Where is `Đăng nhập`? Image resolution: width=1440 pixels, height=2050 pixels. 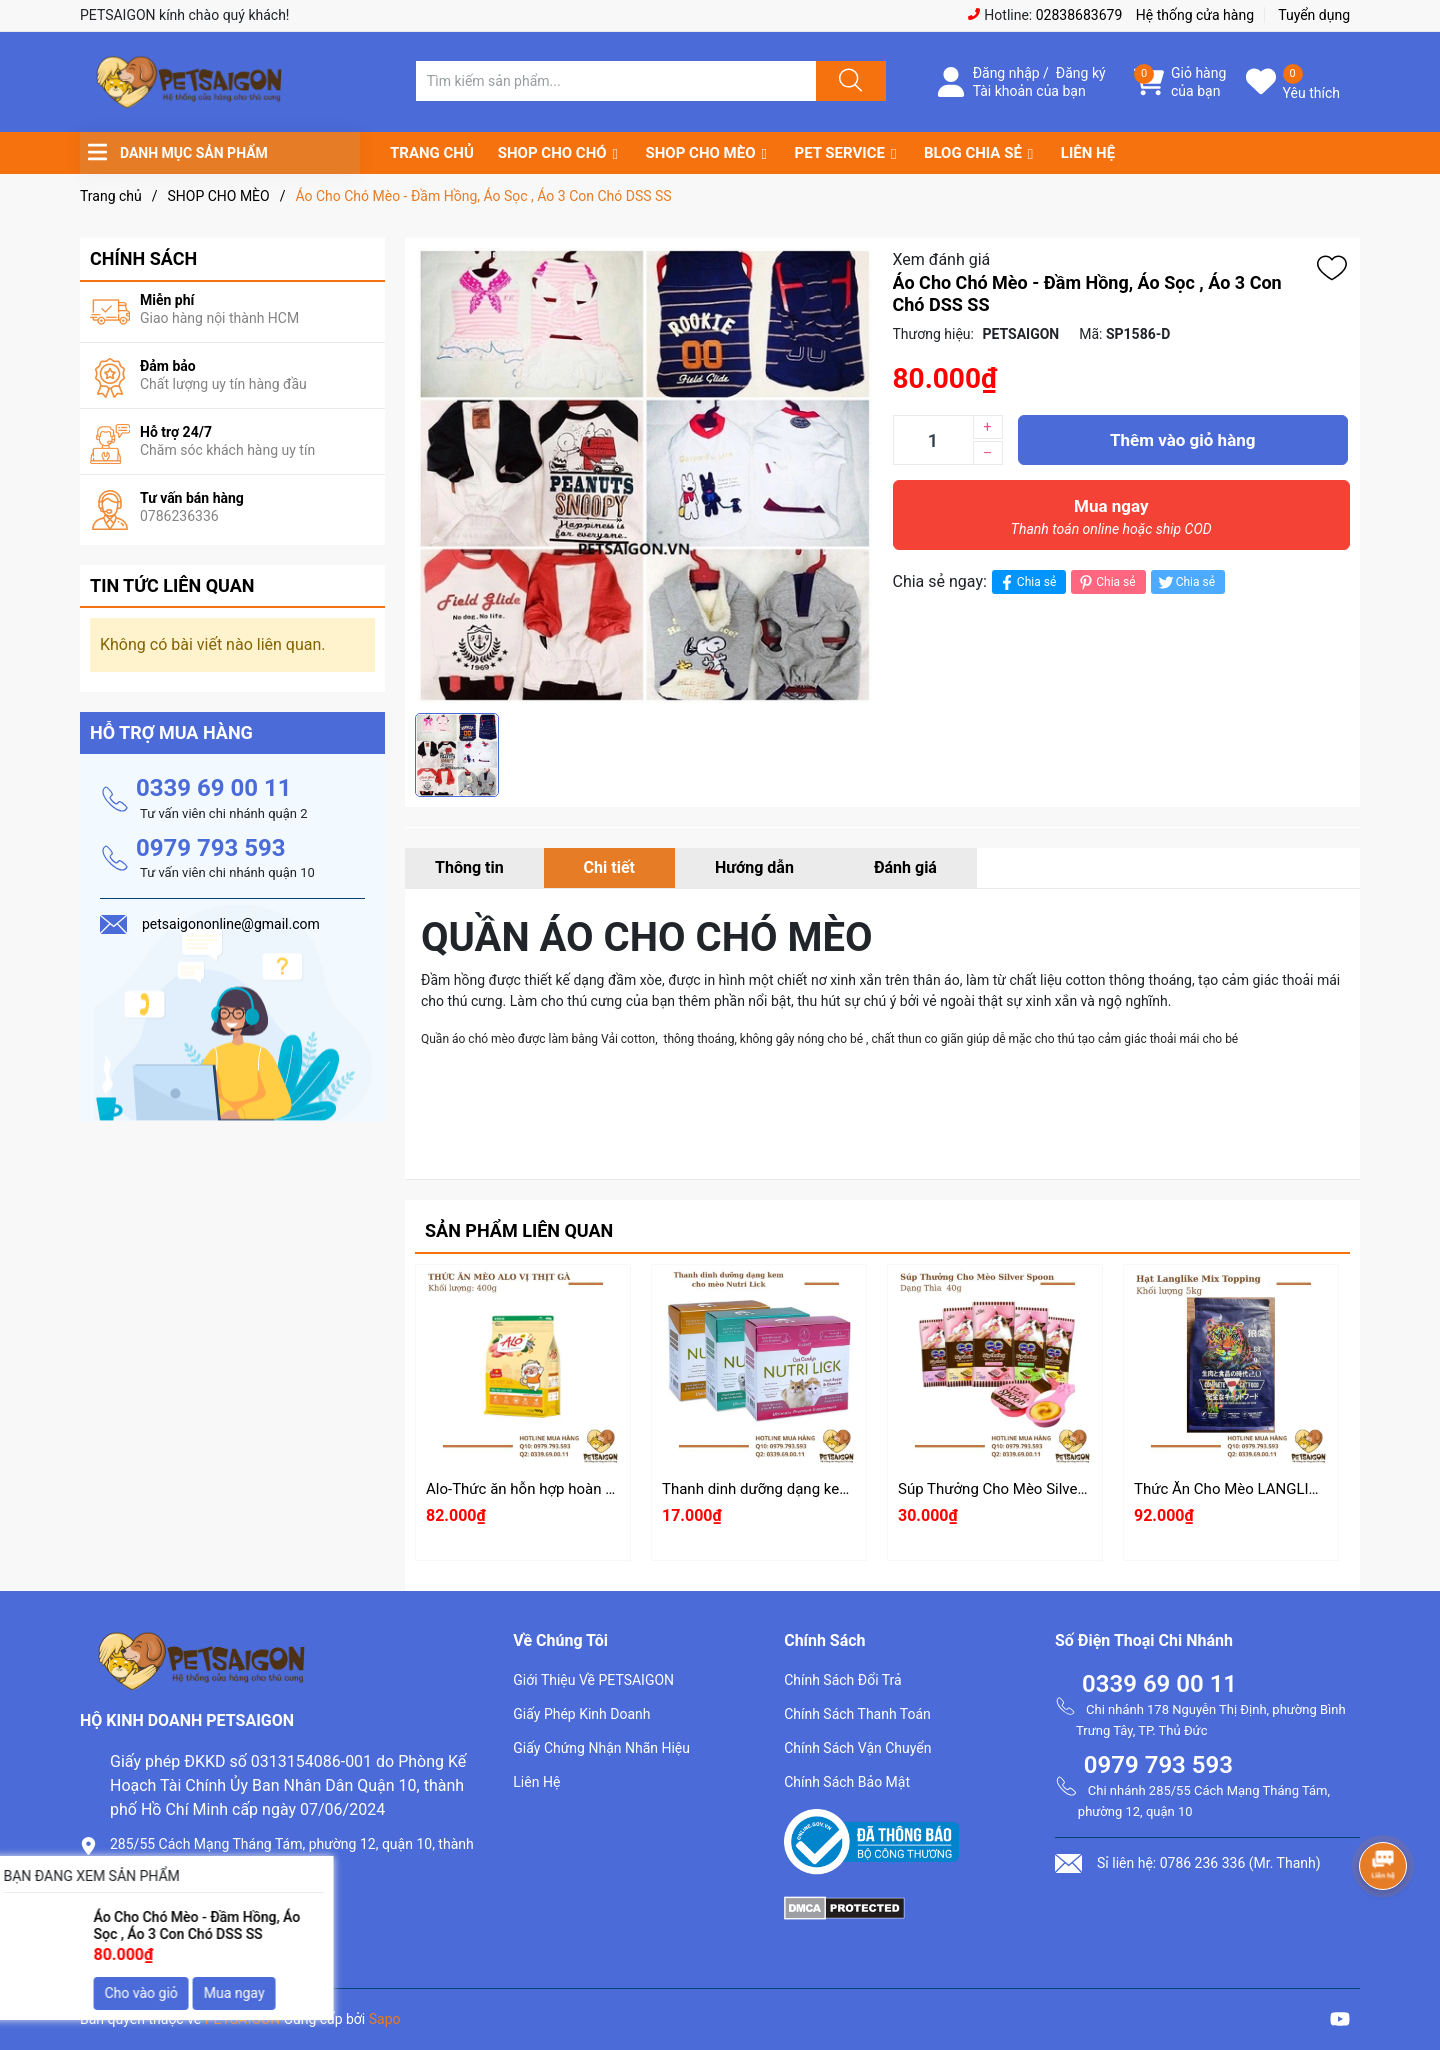
Đăng nhập is located at coordinates (1006, 73).